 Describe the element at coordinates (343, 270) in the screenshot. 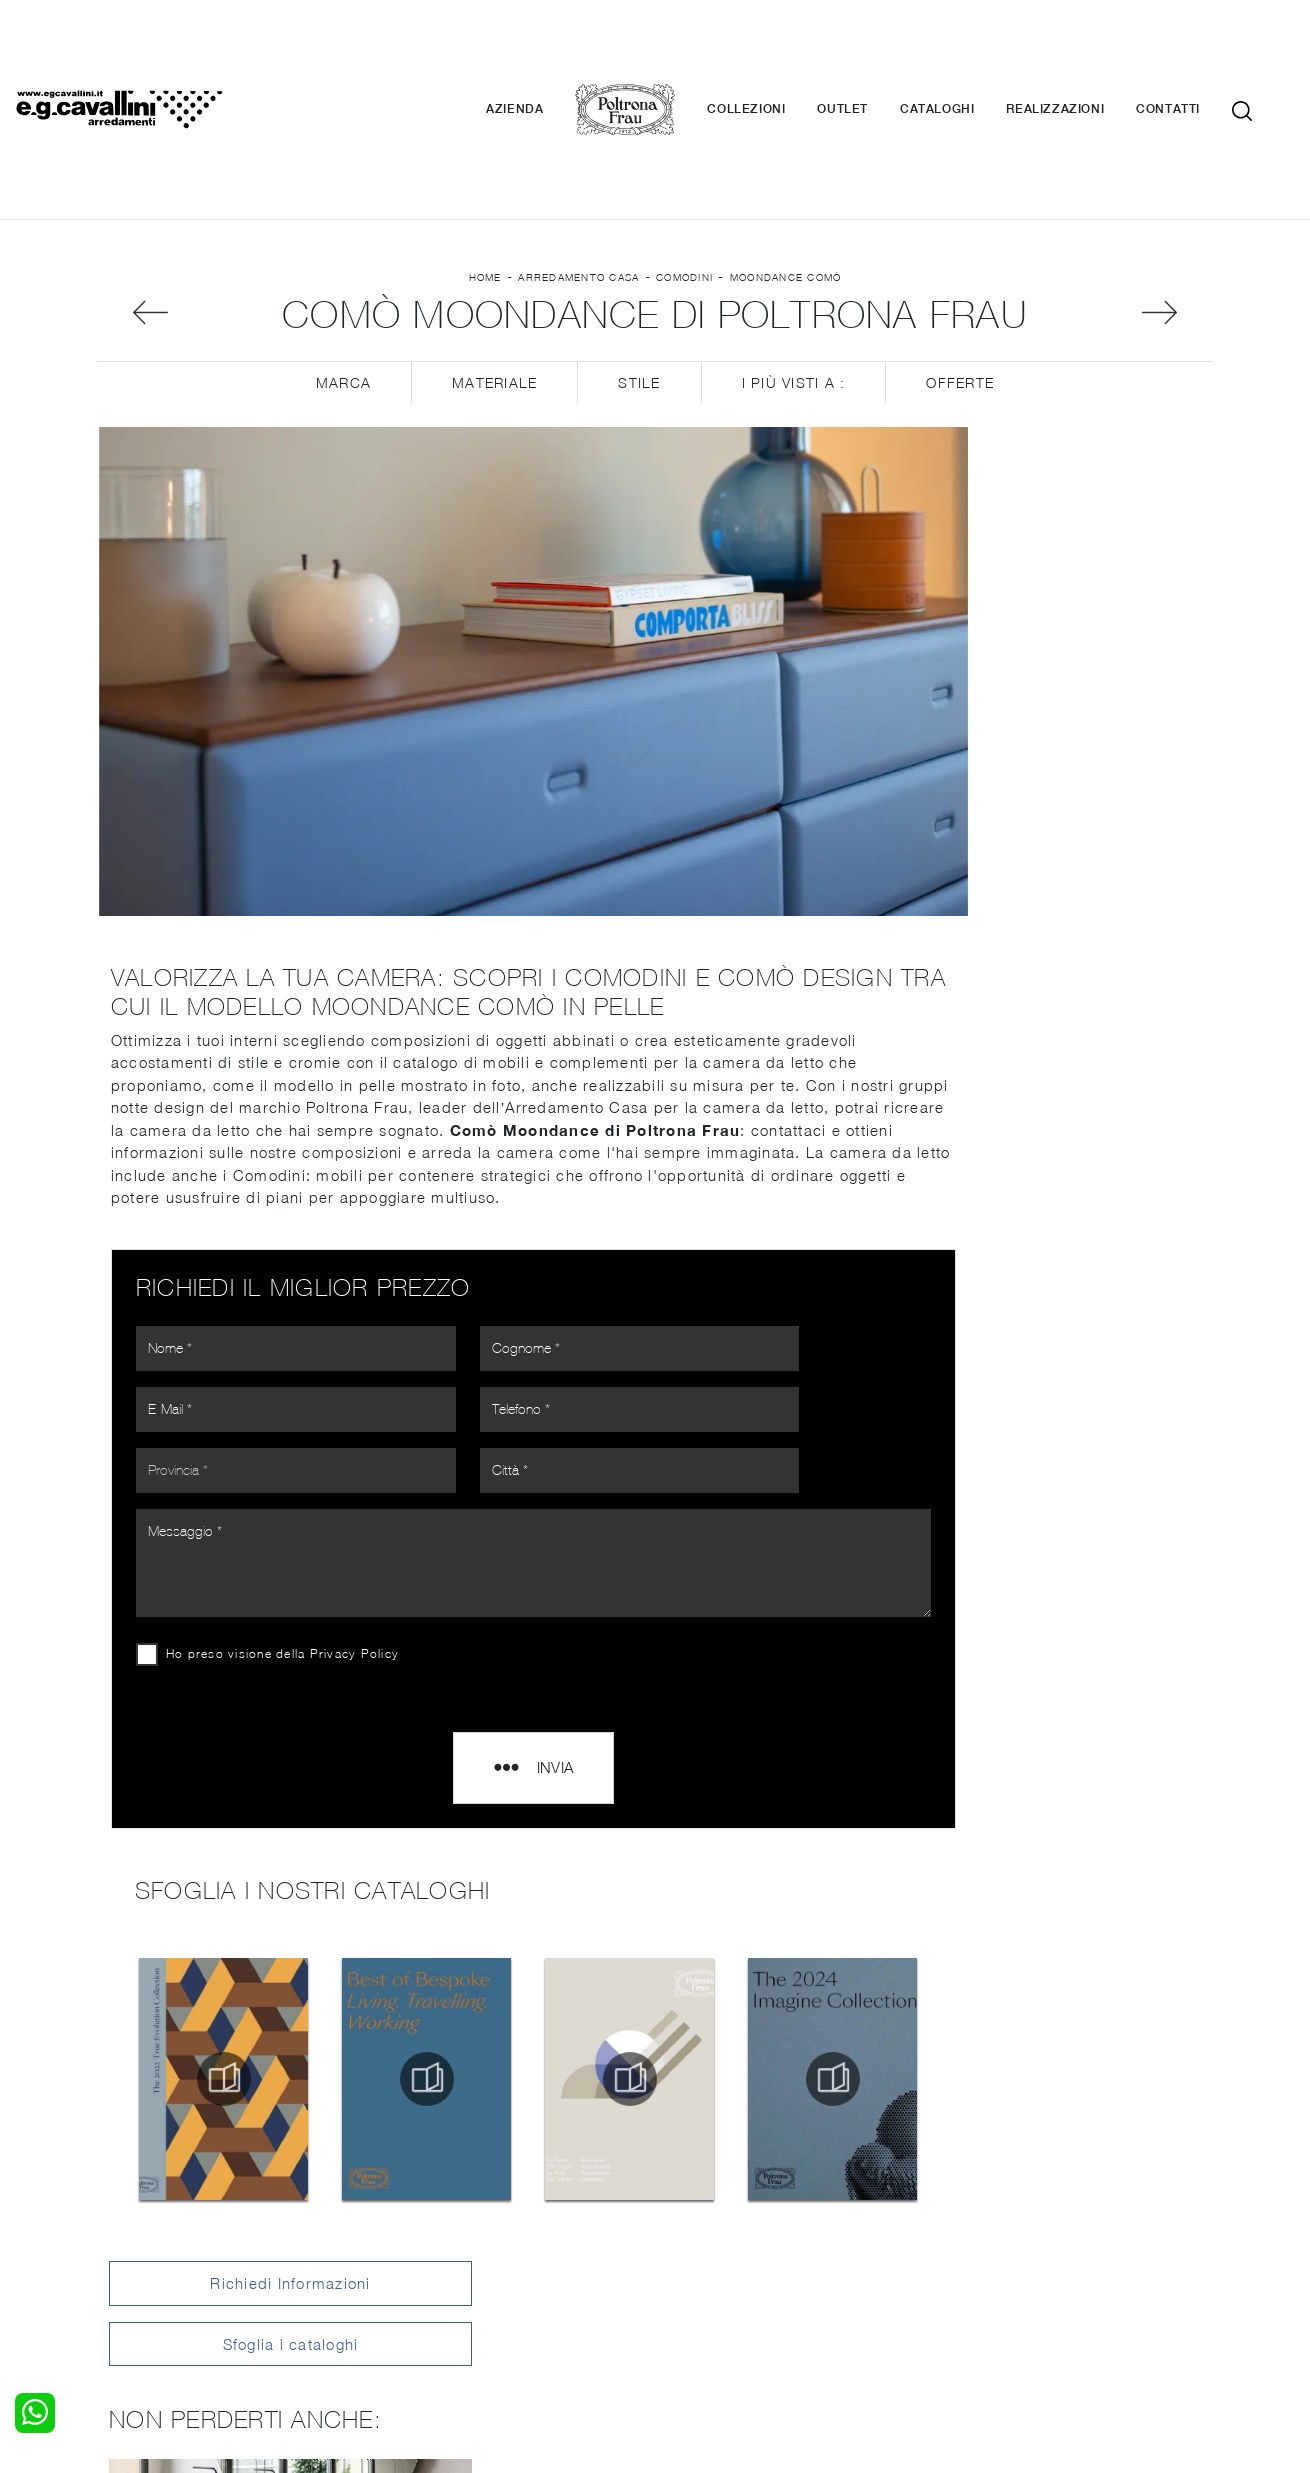

I see `Marca [button]` at that location.